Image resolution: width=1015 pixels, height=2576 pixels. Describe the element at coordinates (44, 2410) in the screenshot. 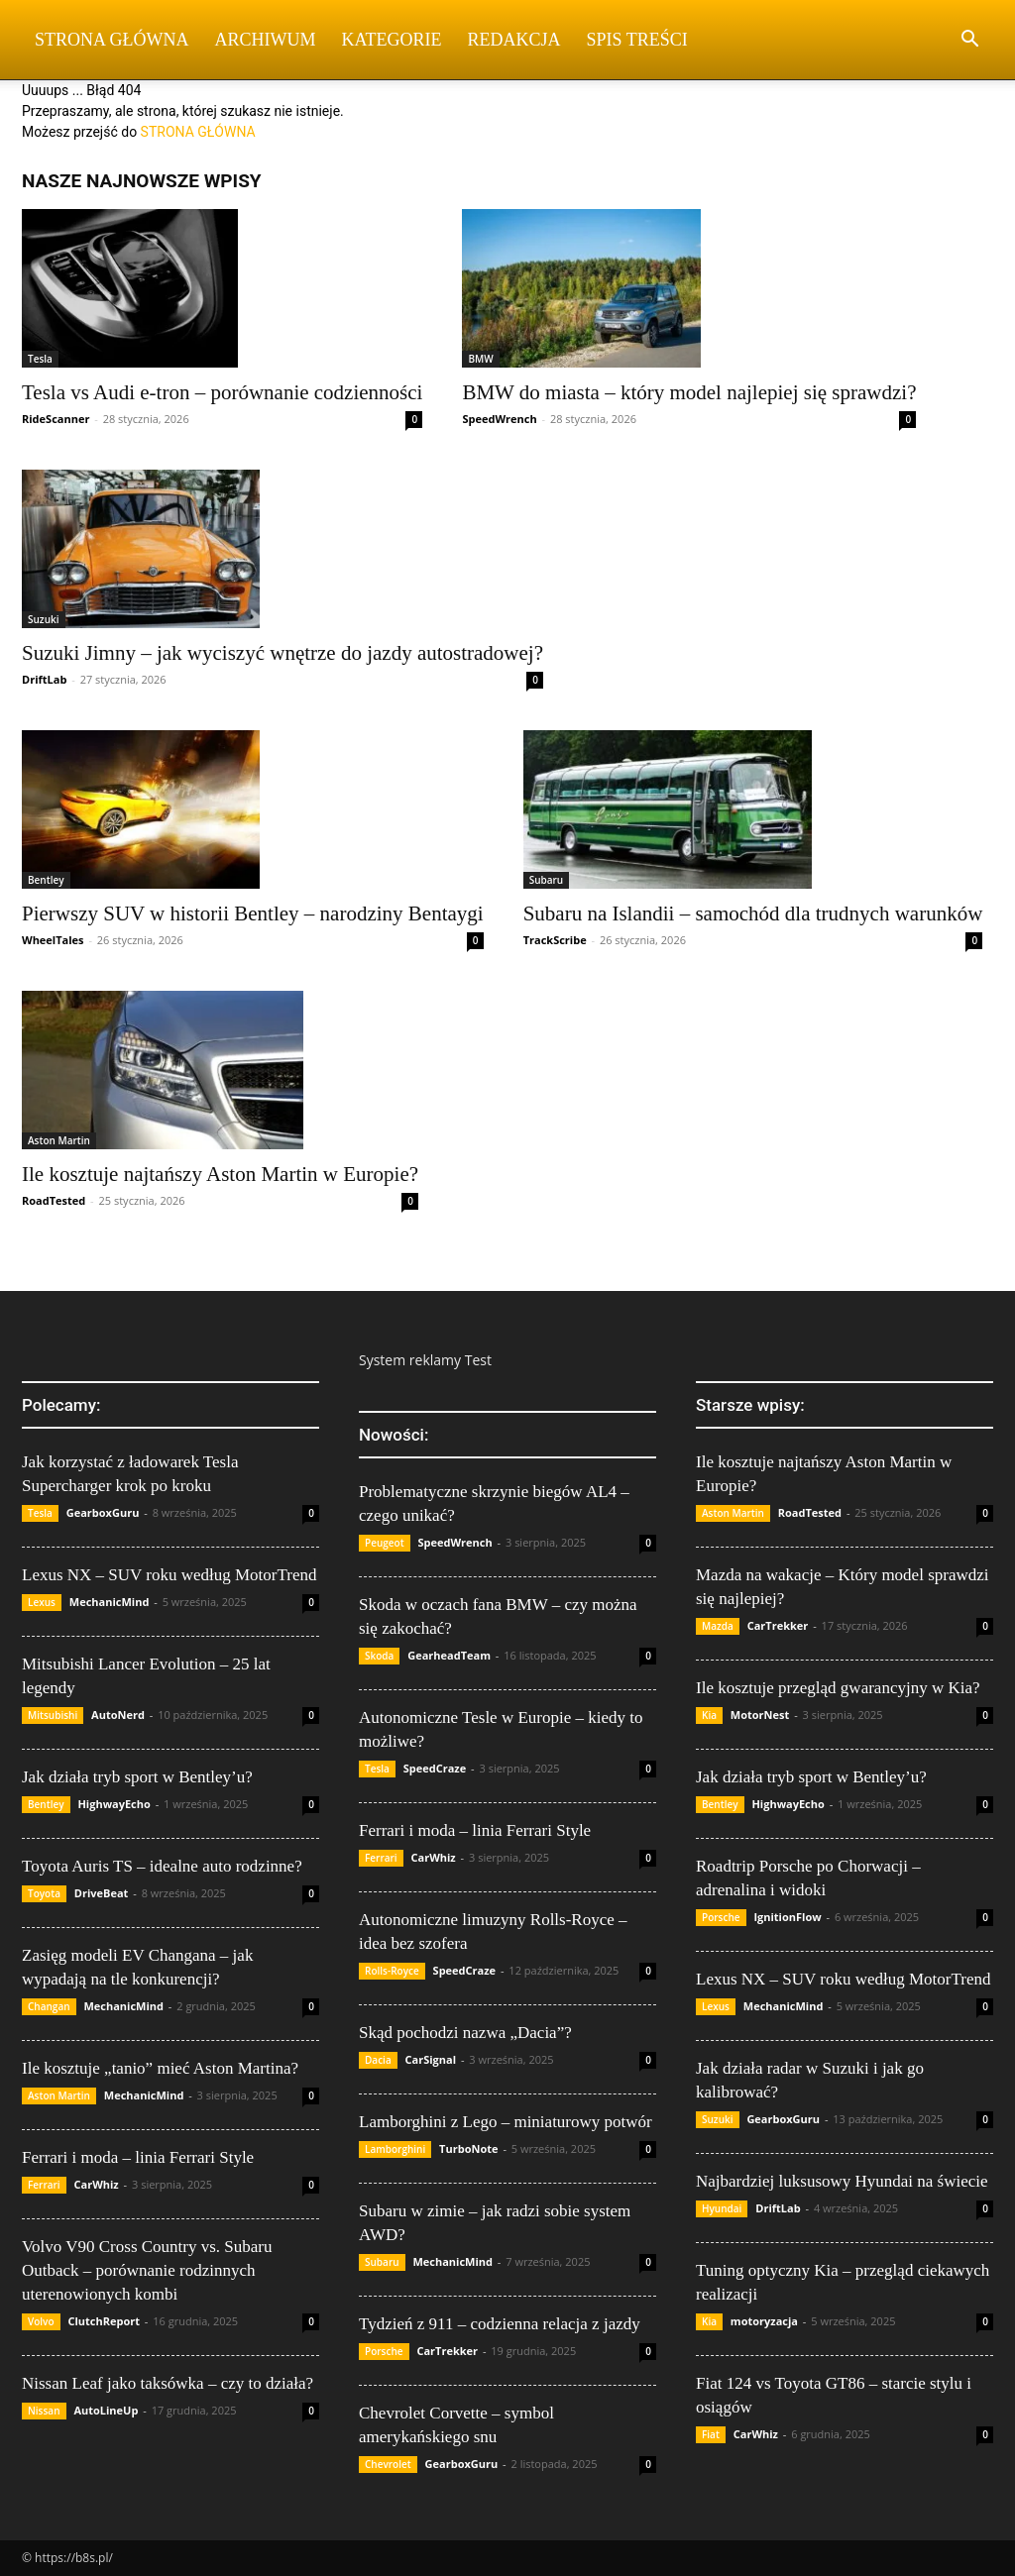

I see `Nissan` at that location.